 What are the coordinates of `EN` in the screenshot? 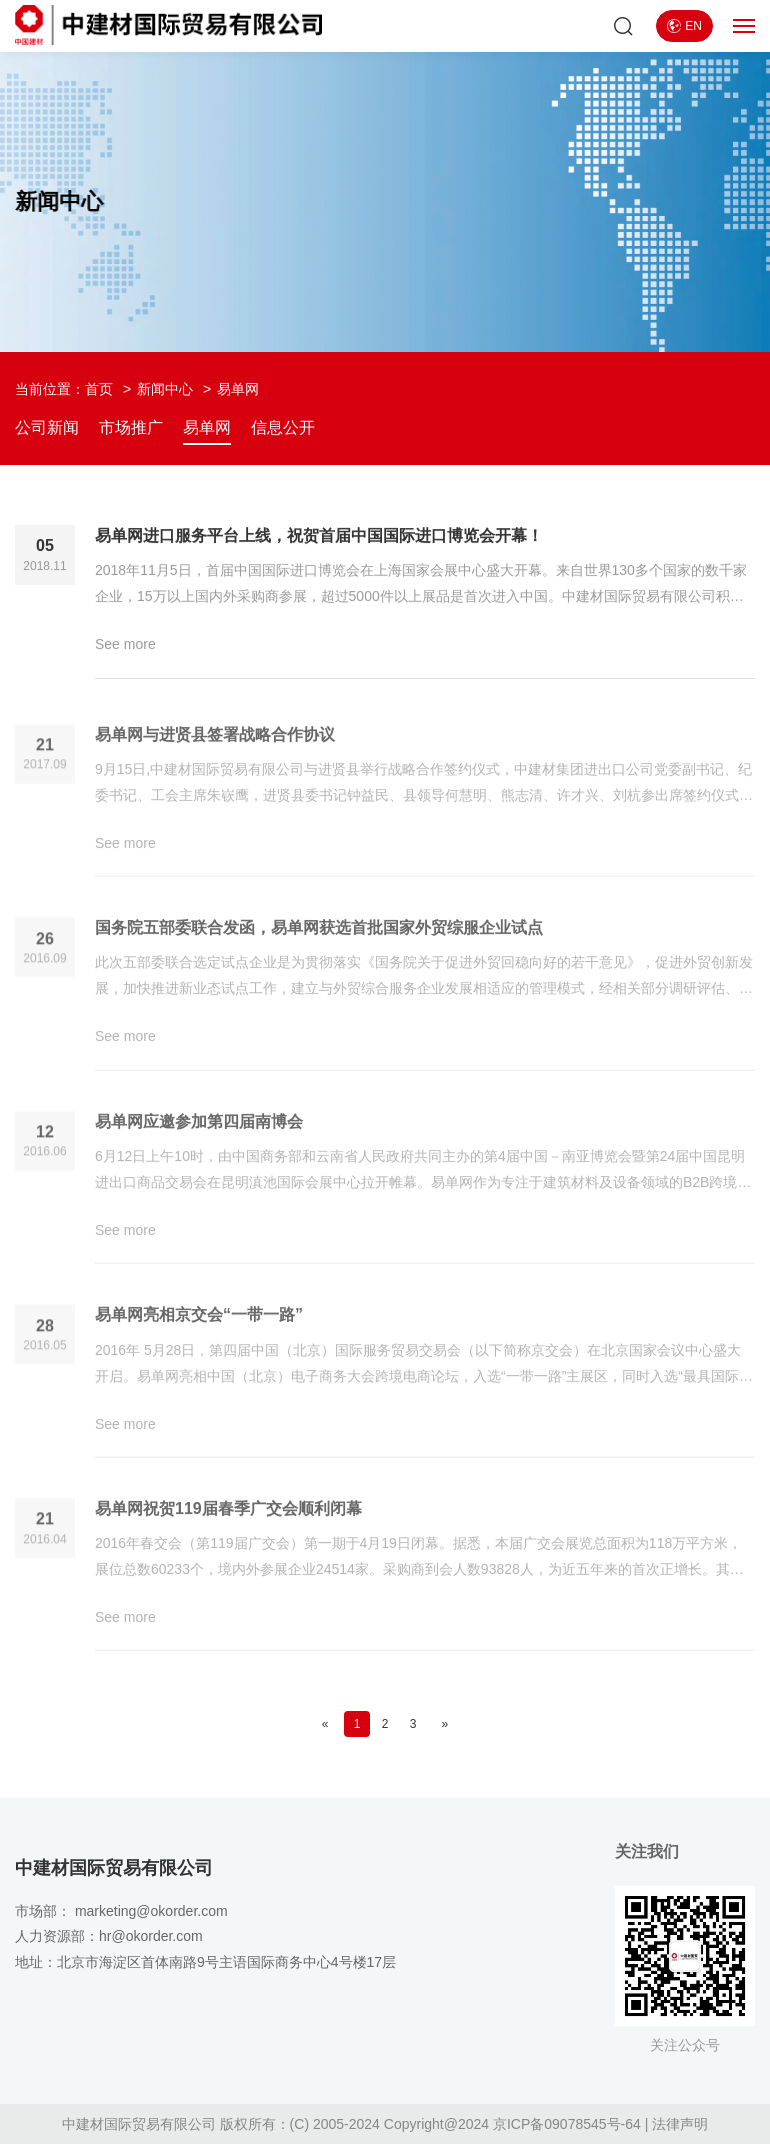 It's located at (684, 26).